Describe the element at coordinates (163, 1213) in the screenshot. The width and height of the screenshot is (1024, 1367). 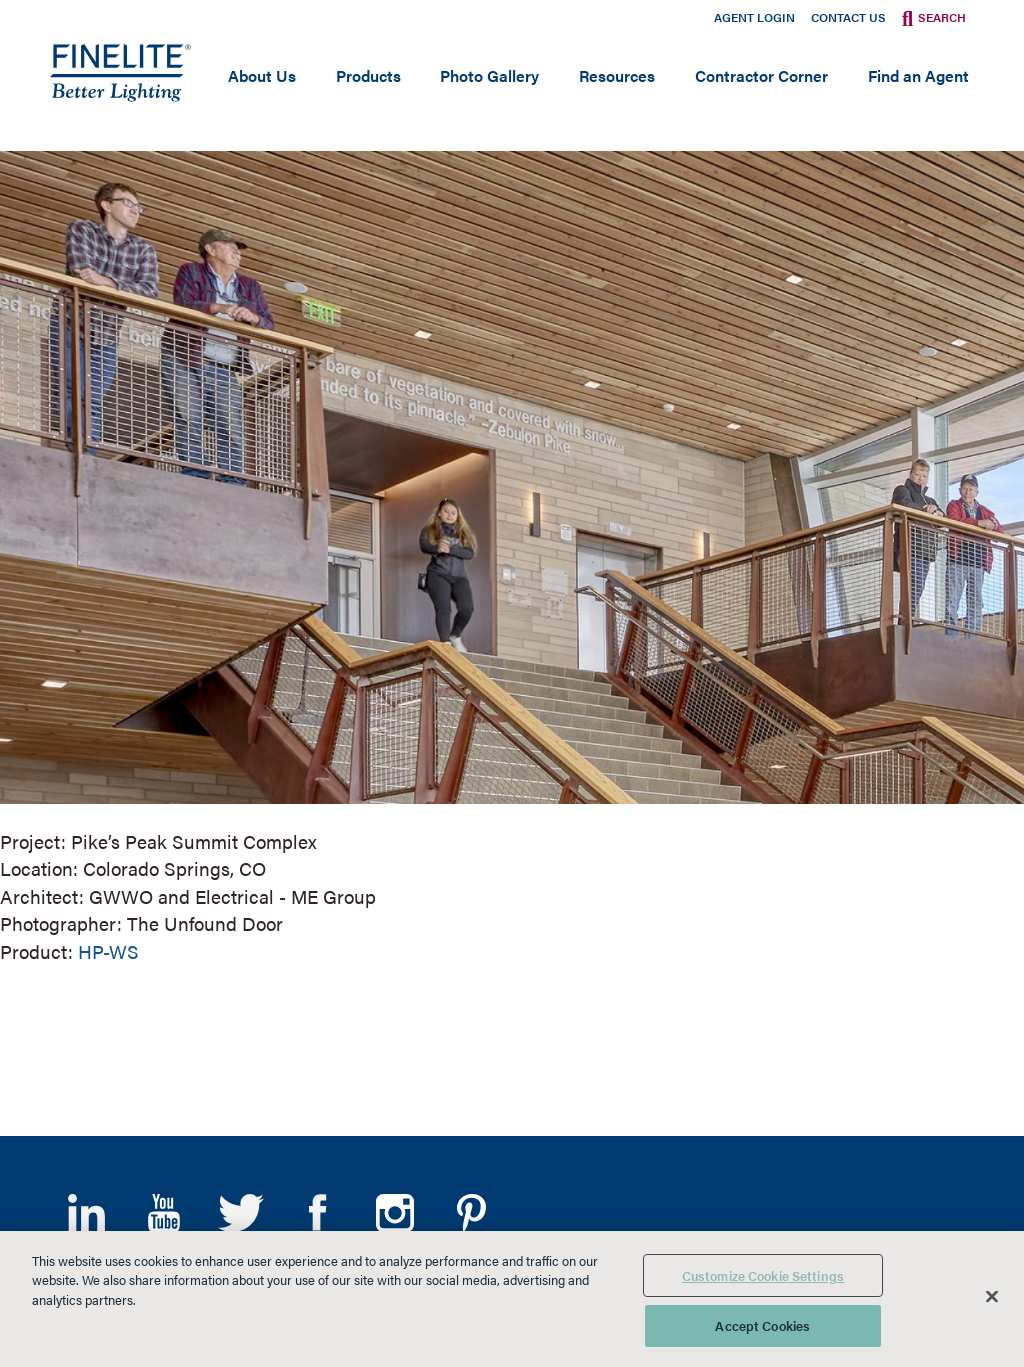
I see `YouTube` at that location.